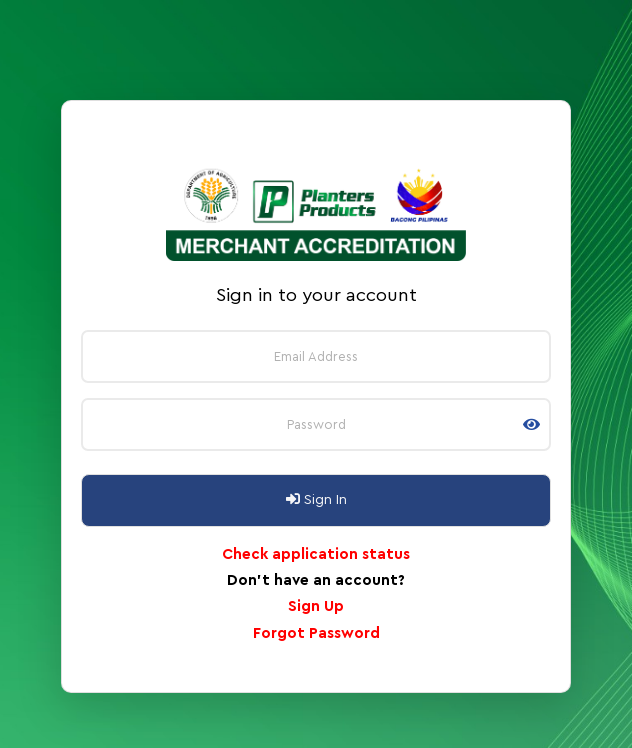 The width and height of the screenshot is (632, 748). Describe the element at coordinates (316, 554) in the screenshot. I see `Check application status` at that location.